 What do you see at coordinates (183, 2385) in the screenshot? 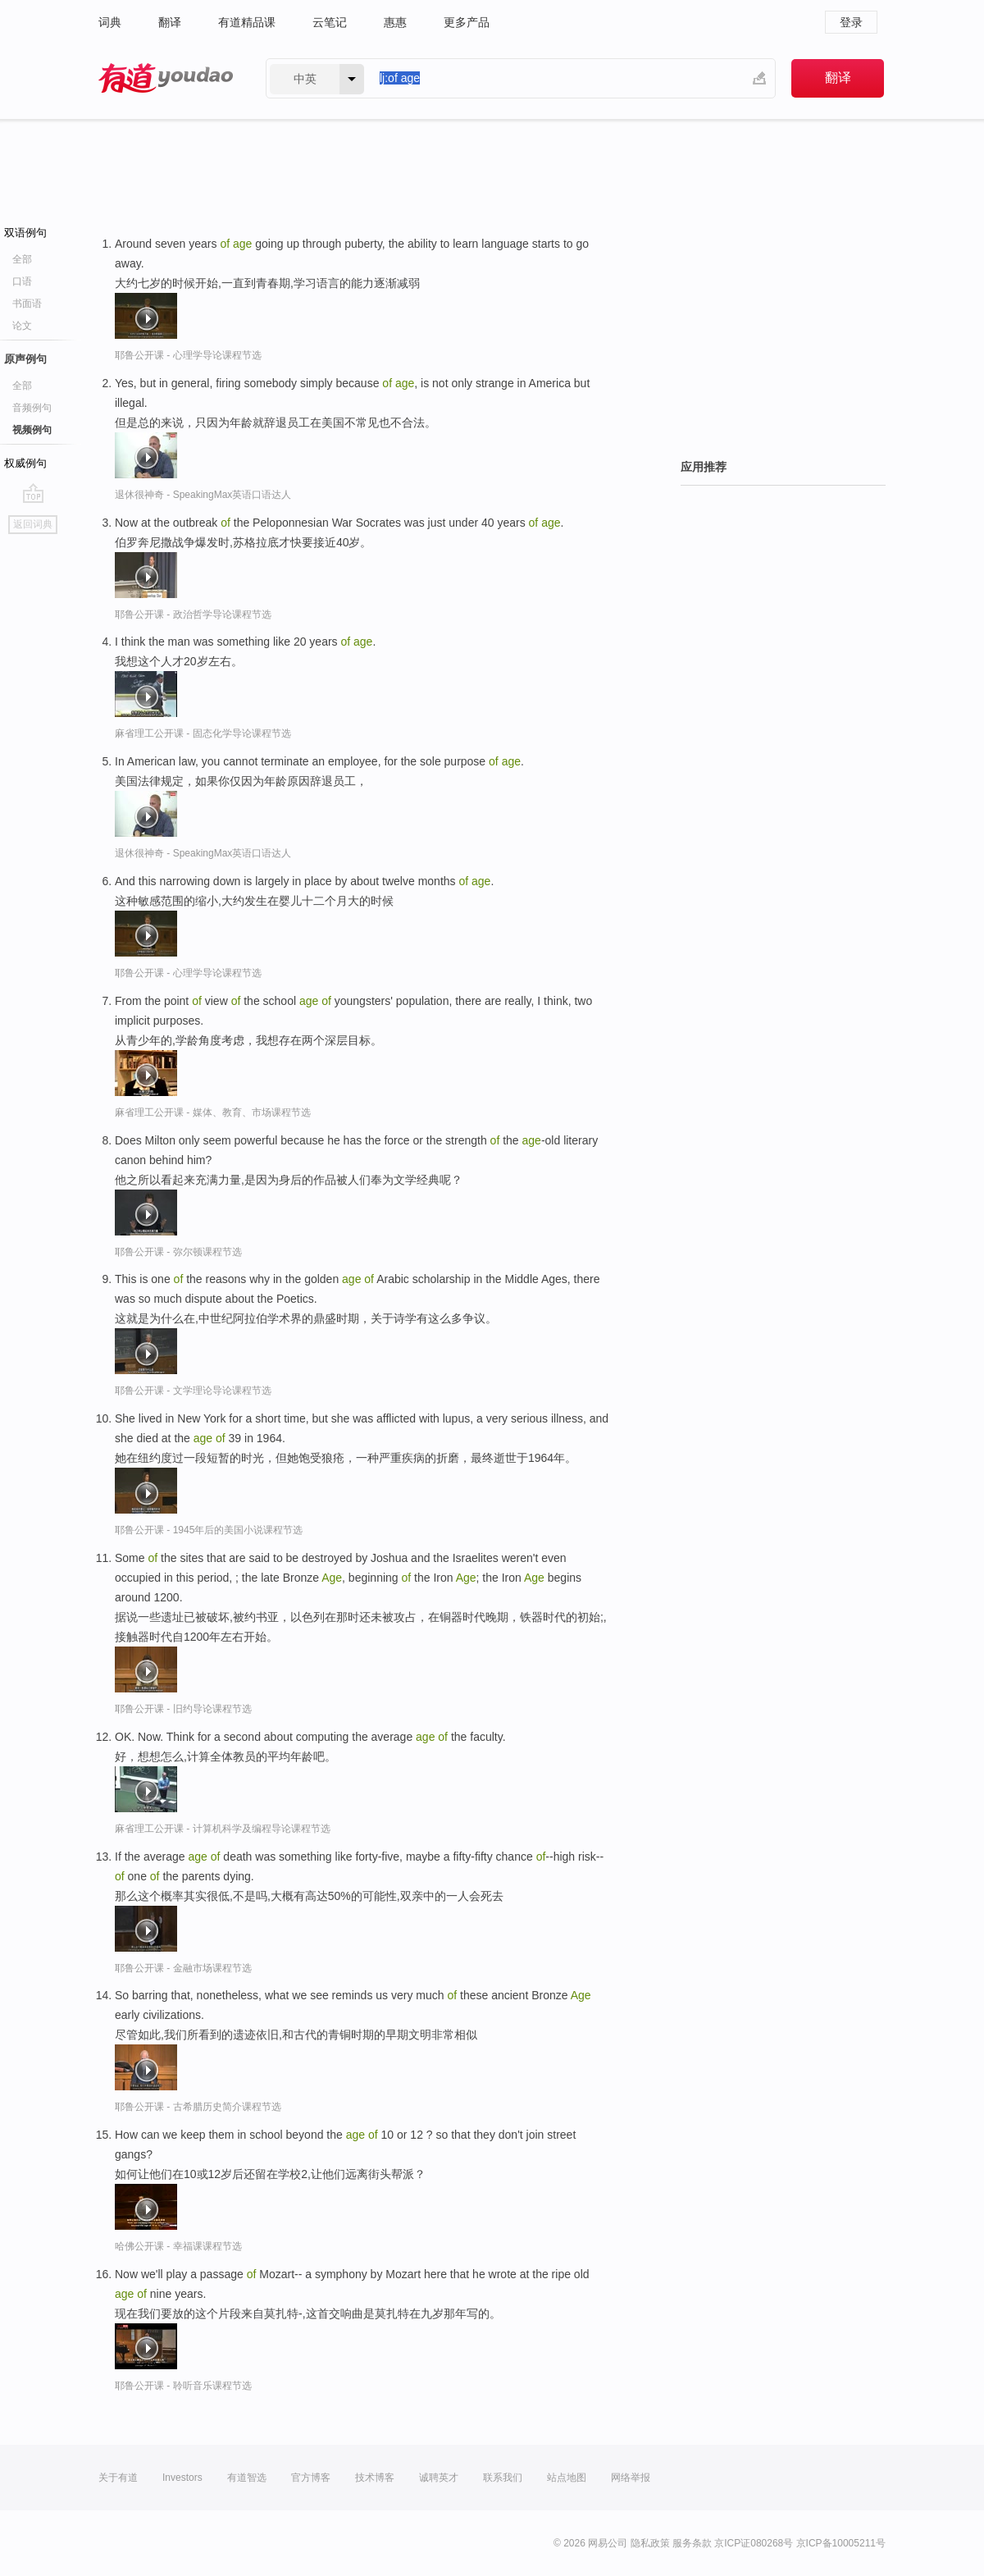
I see `耶鲁公开课 - 聆听音乐课程节选` at bounding box center [183, 2385].